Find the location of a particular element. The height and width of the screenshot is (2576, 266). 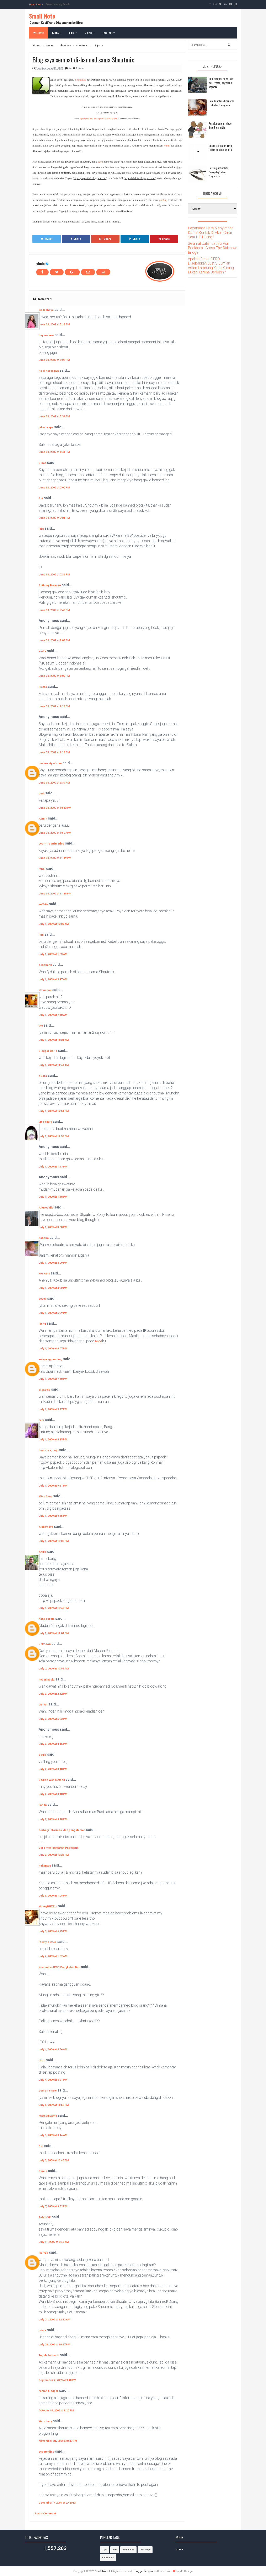

June 30, 2009 at 10:13 PM is located at coordinates (55, 807).